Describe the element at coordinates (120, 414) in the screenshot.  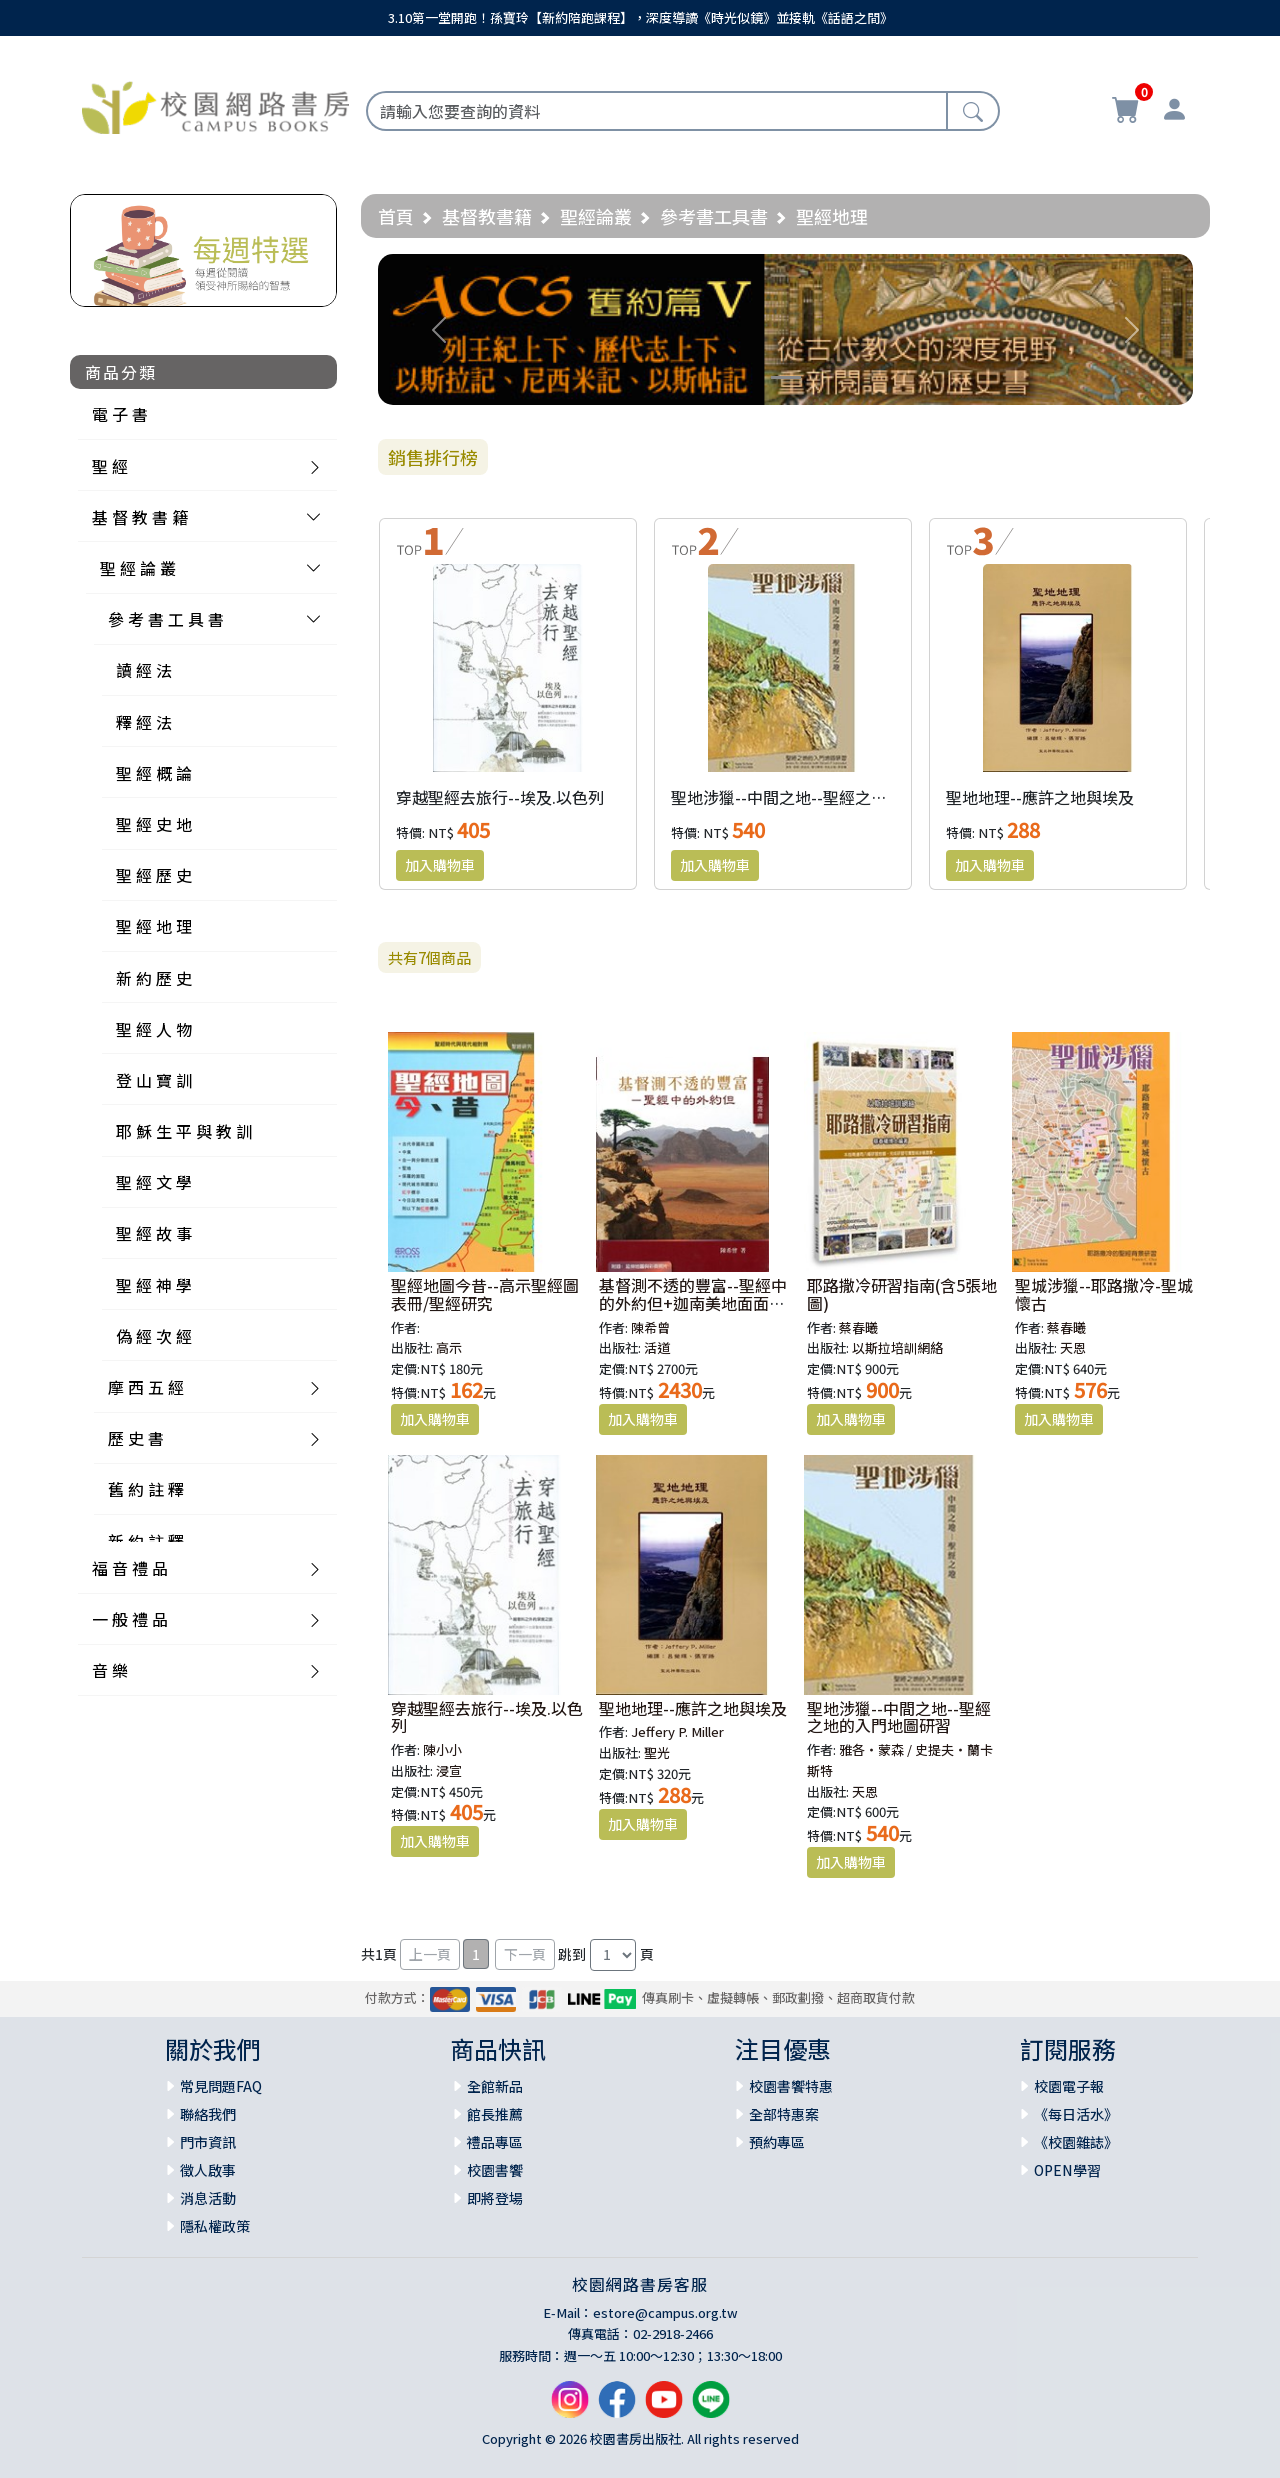
I see `電 子 書` at that location.